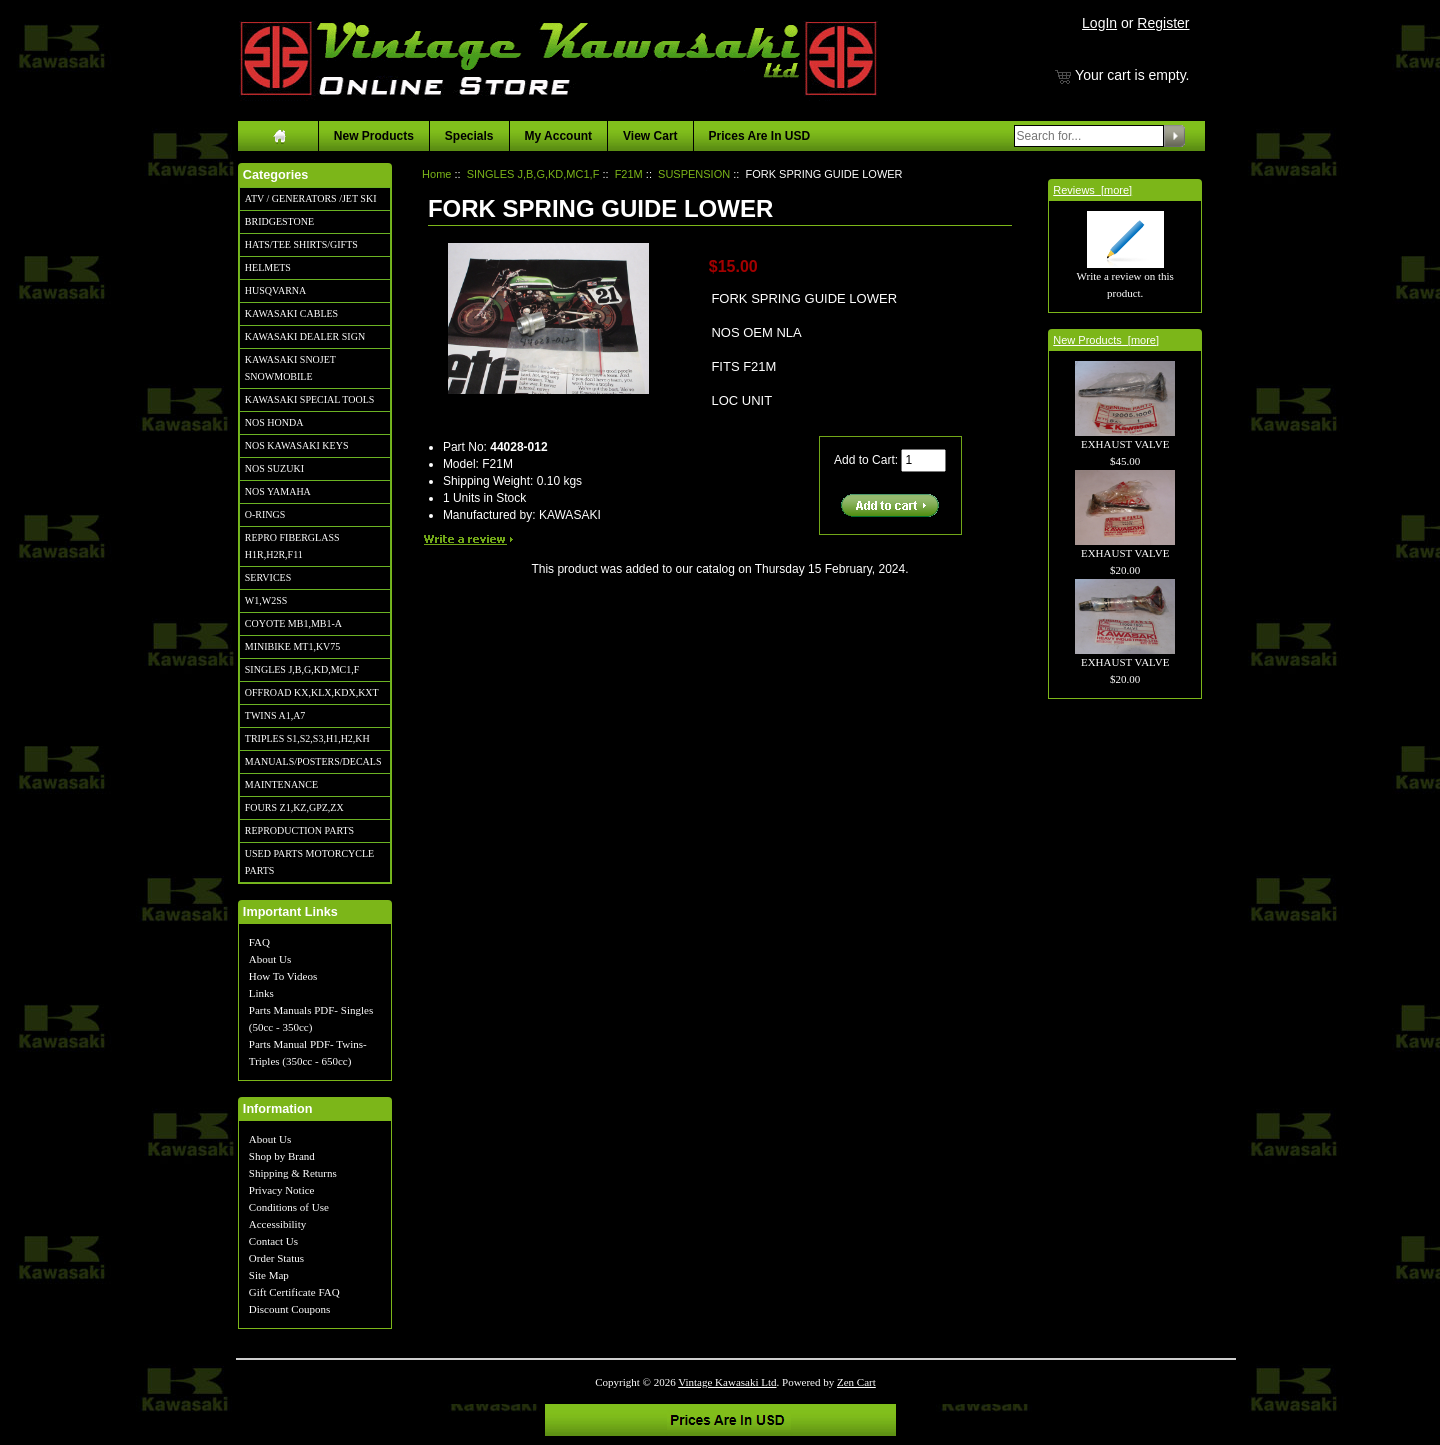 The image size is (1440, 1445). I want to click on SERVICES, so click(268, 577).